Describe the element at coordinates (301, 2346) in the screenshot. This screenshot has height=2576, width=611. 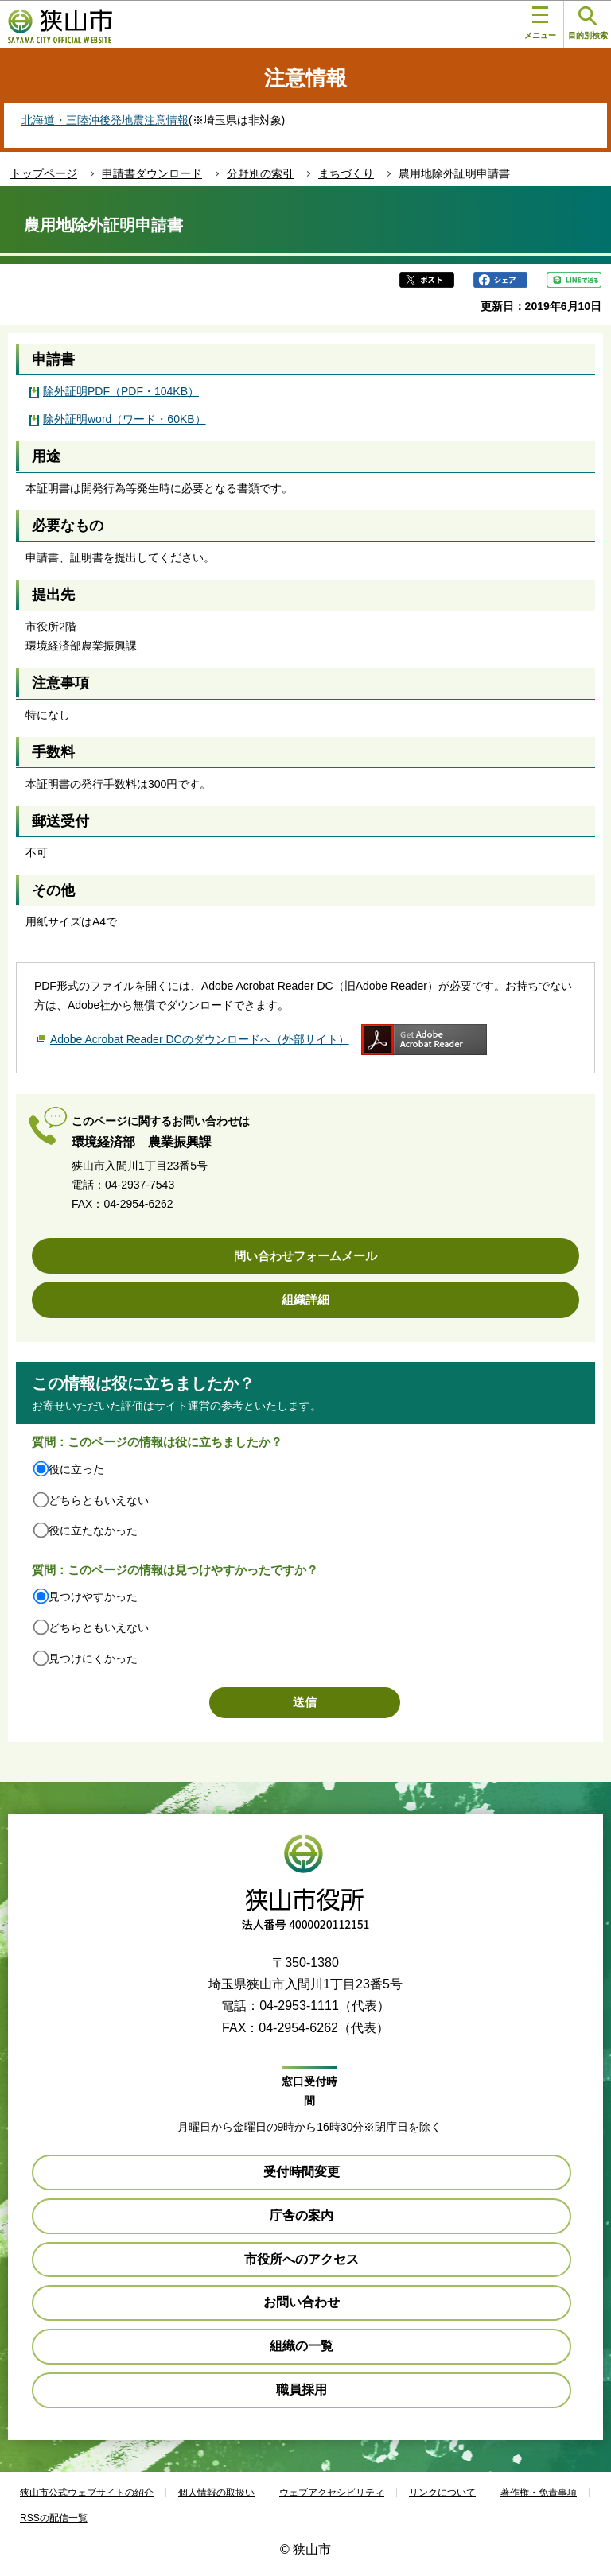
I see `組織の一覧` at that location.